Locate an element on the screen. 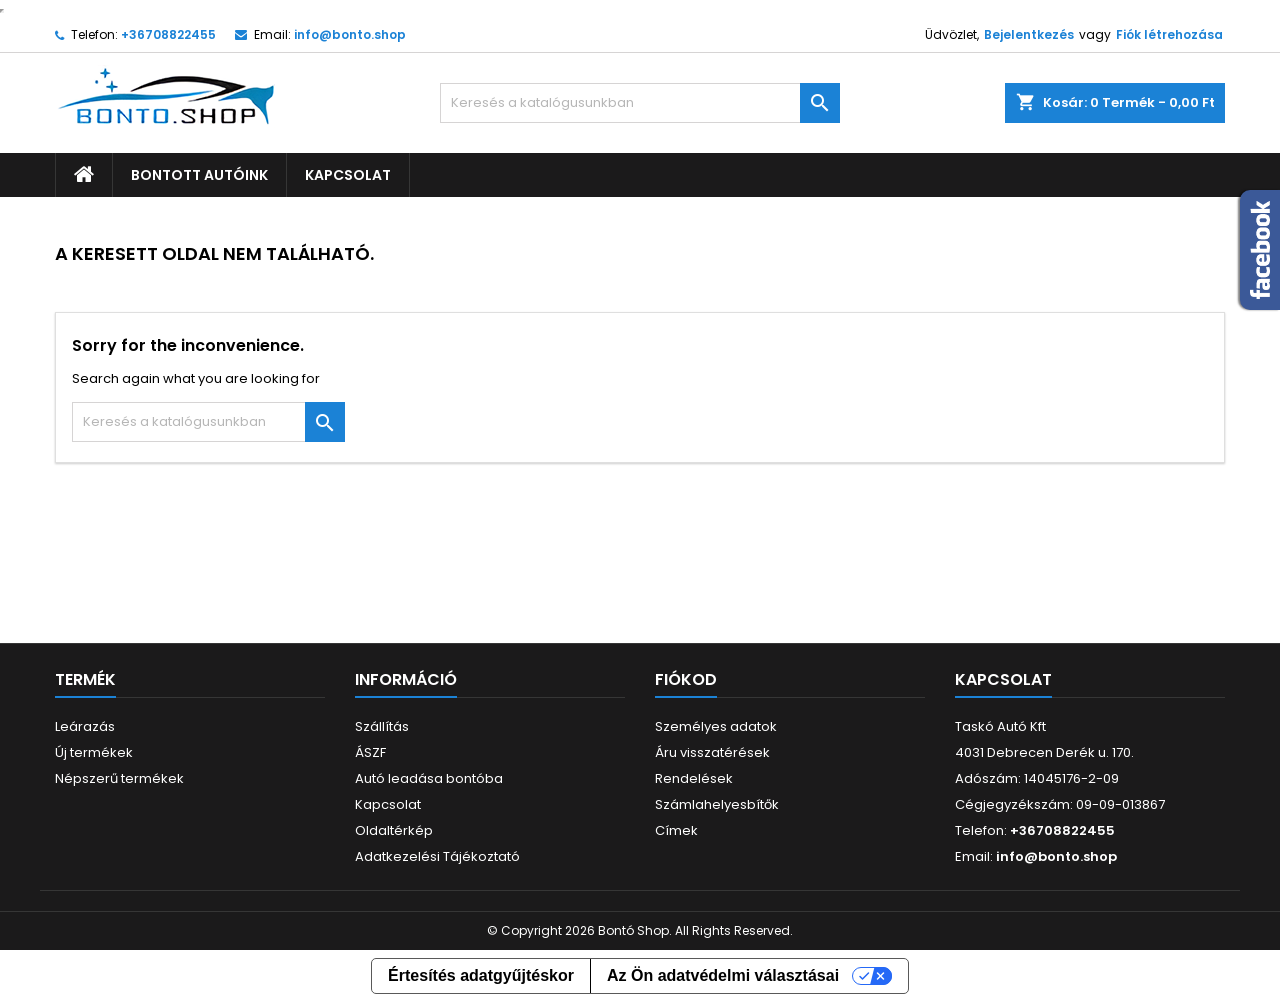  Oldaltérkép is located at coordinates (394, 830).